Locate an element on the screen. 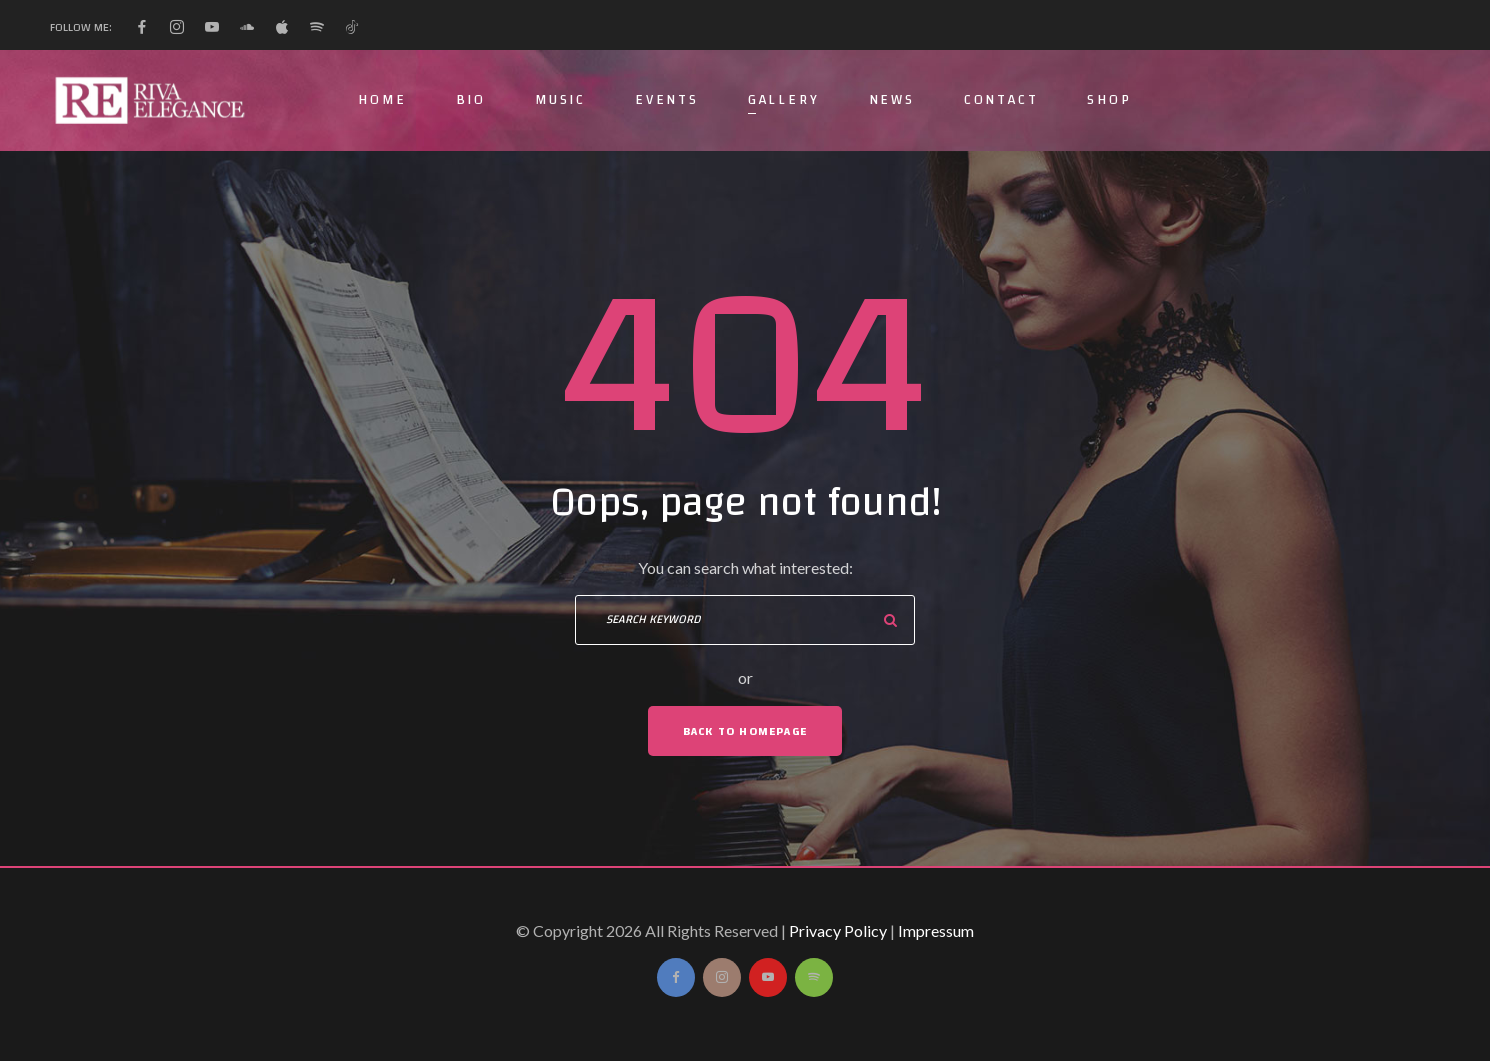 The height and width of the screenshot is (1061, 1490). Privacy Policy is located at coordinates (838, 930).